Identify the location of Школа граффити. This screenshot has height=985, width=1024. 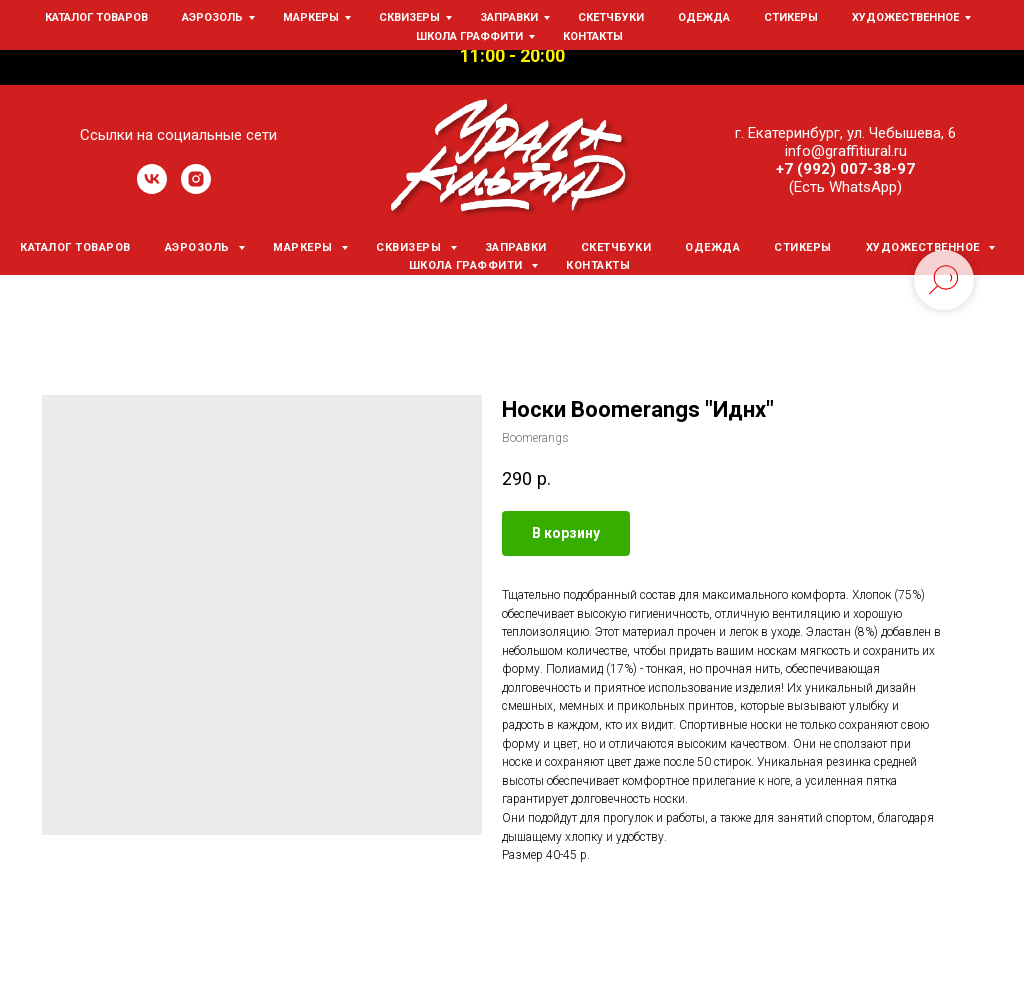
(468, 265).